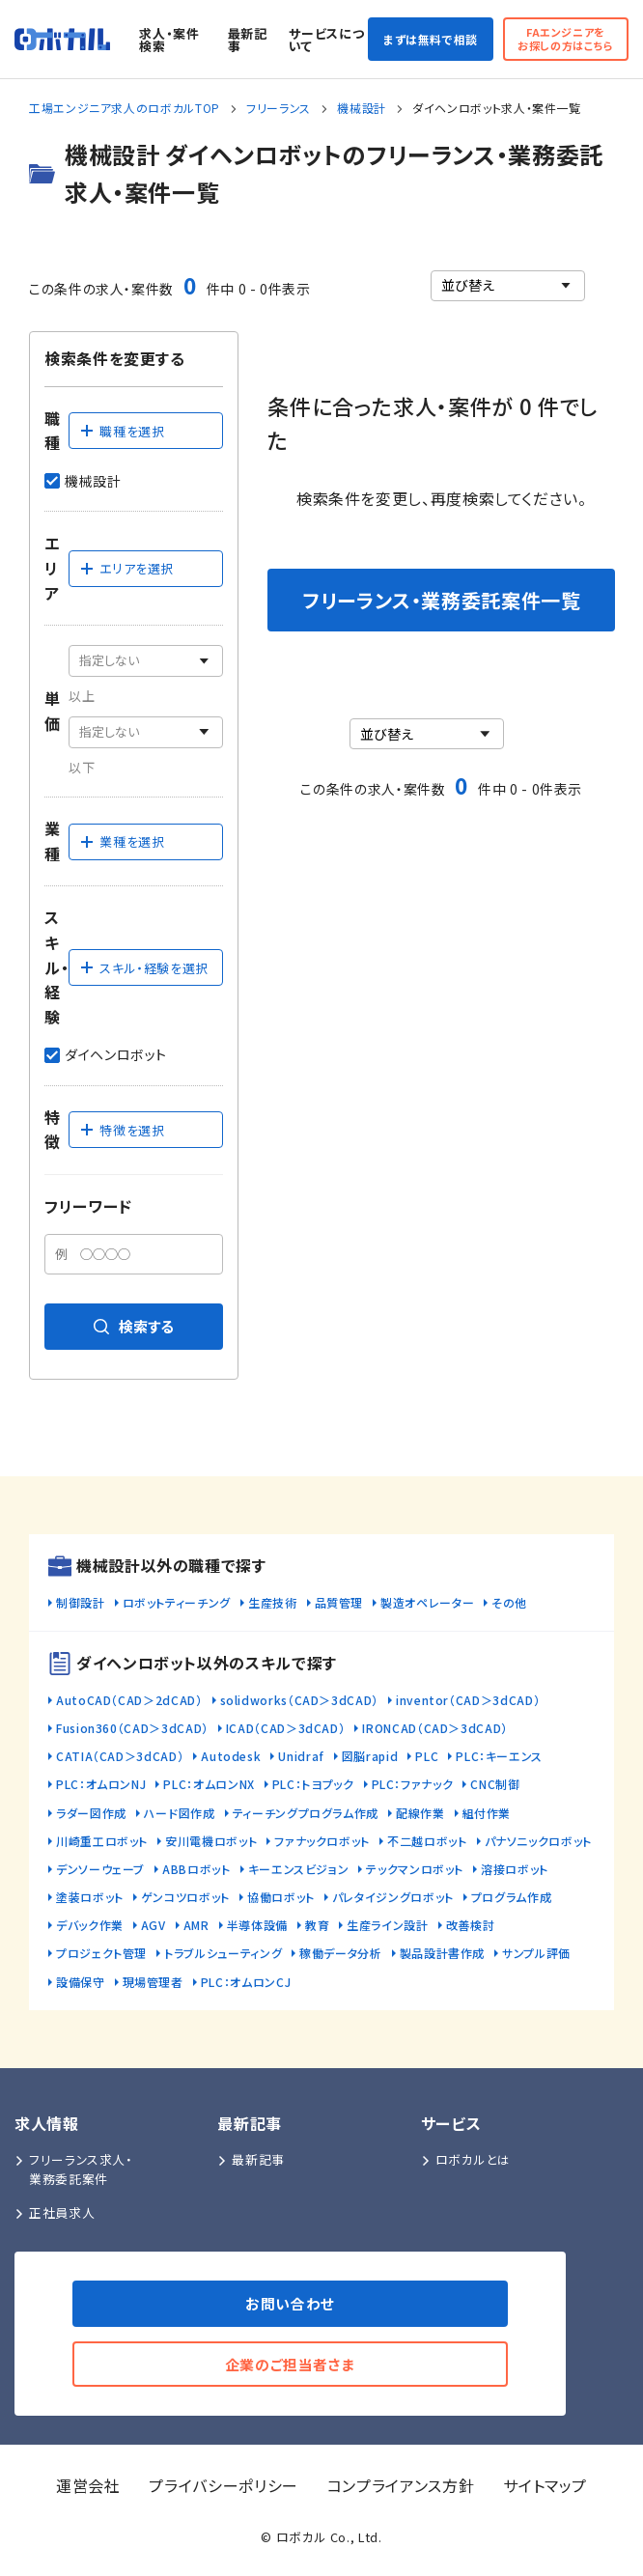 The width and height of the screenshot is (643, 2576). Describe the element at coordinates (340, 1953) in the screenshot. I see `稼働データ分析` at that location.